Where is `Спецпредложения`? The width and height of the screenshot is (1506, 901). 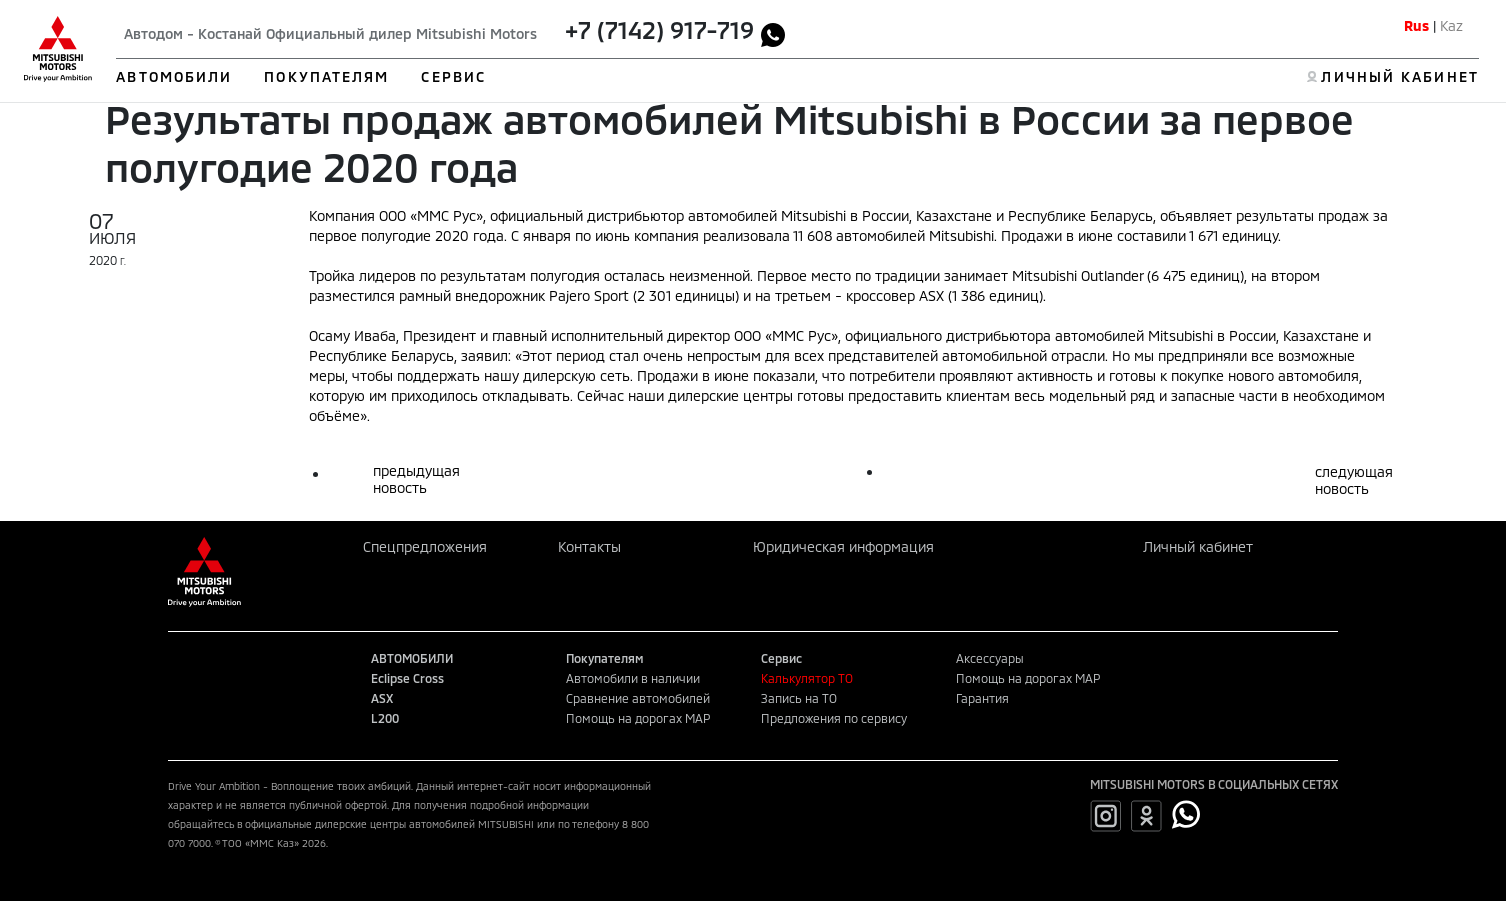
Спецпредложения is located at coordinates (425, 546).